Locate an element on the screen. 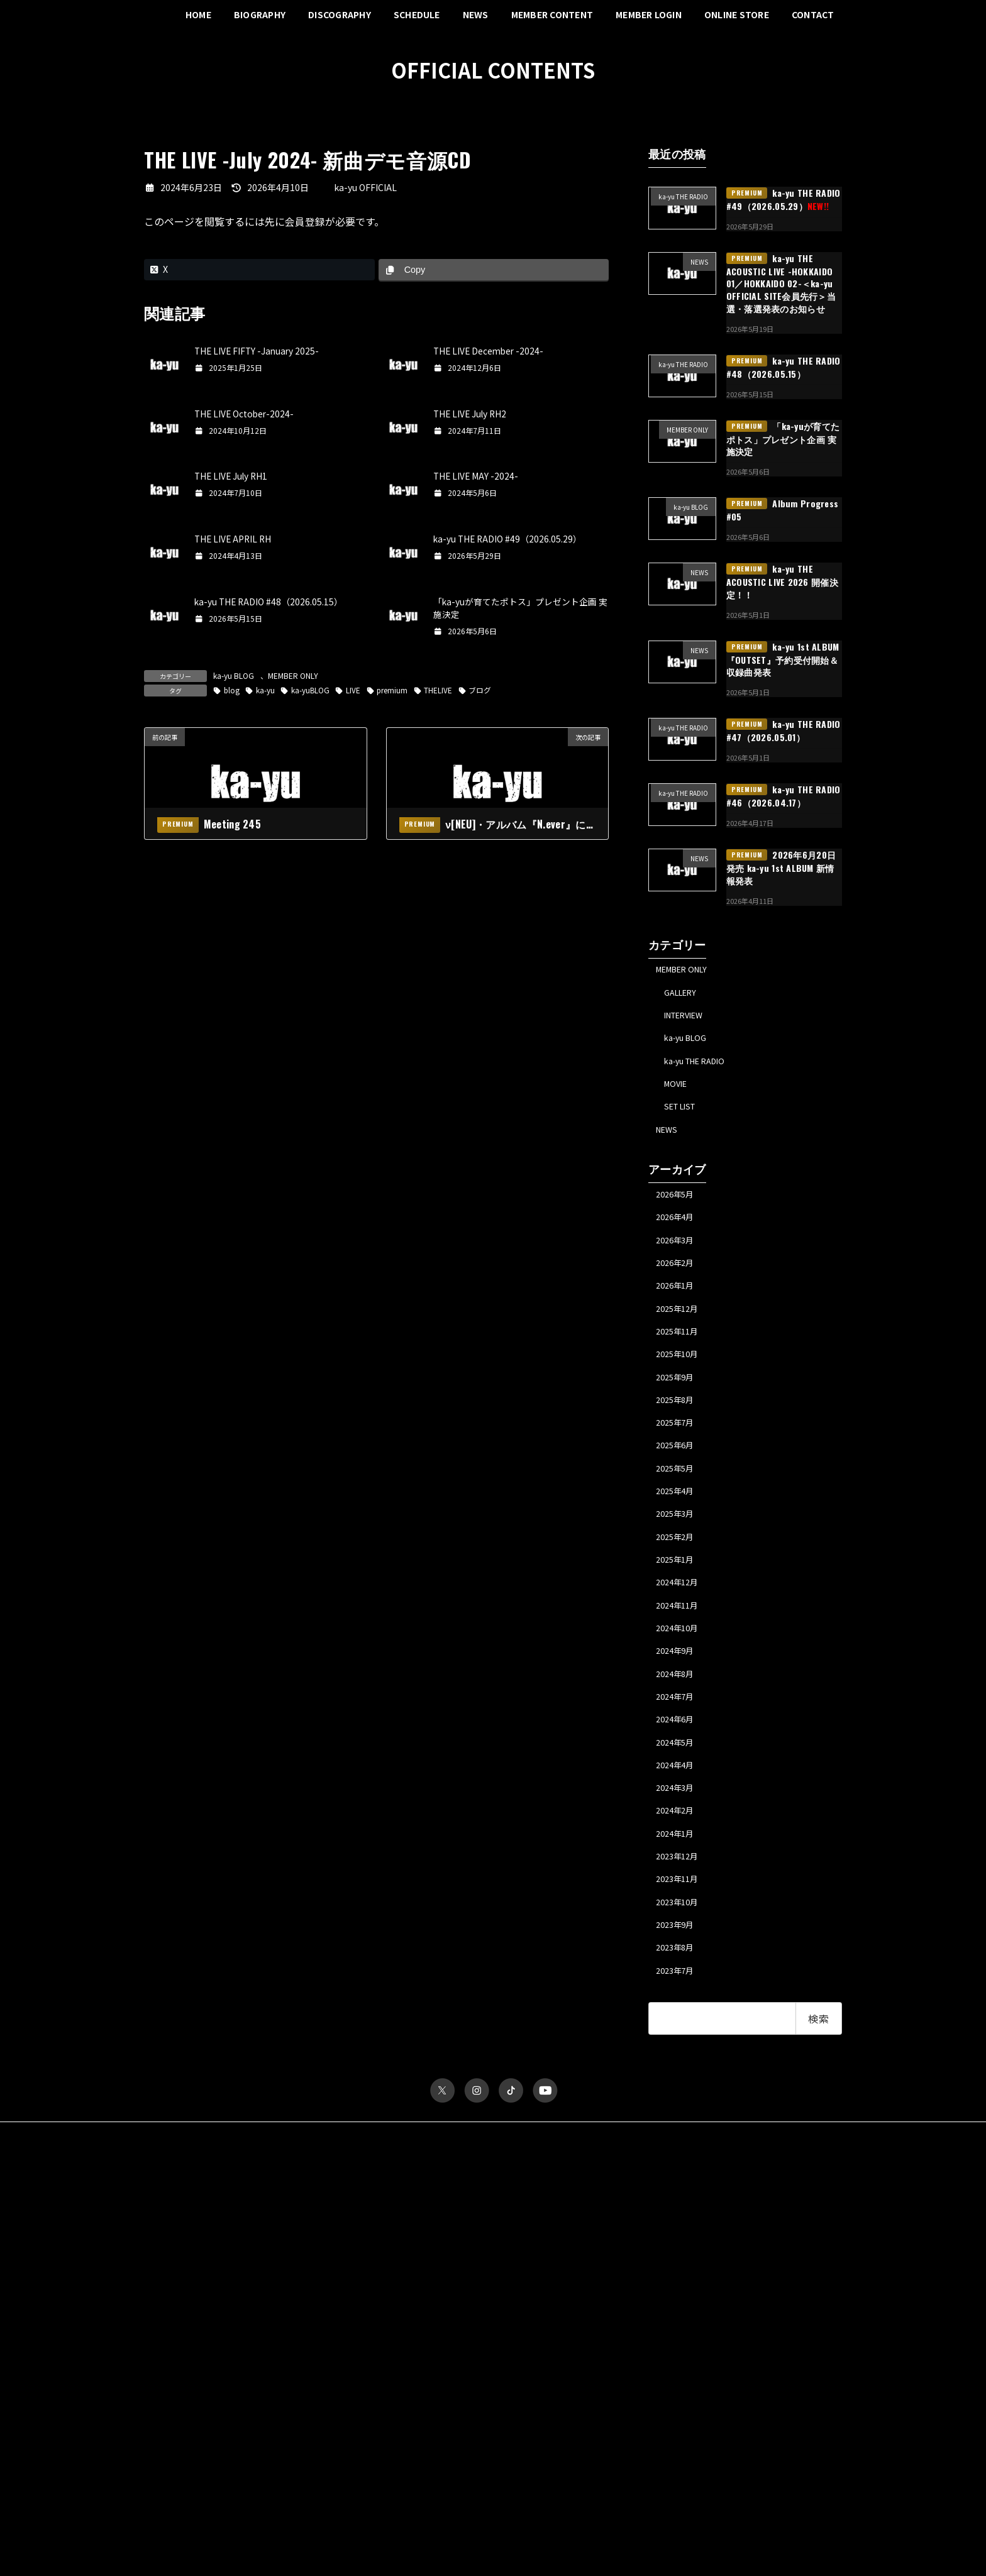 The height and width of the screenshot is (2576, 986). 2024年11月 is located at coordinates (681, 1676).